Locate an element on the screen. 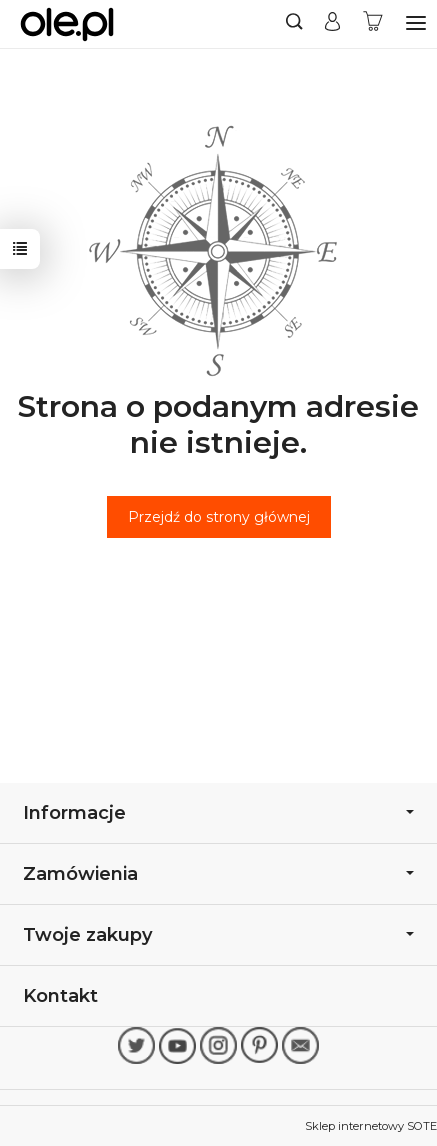 The height and width of the screenshot is (1146, 437). Twoje zakupy is located at coordinates (218, 934).